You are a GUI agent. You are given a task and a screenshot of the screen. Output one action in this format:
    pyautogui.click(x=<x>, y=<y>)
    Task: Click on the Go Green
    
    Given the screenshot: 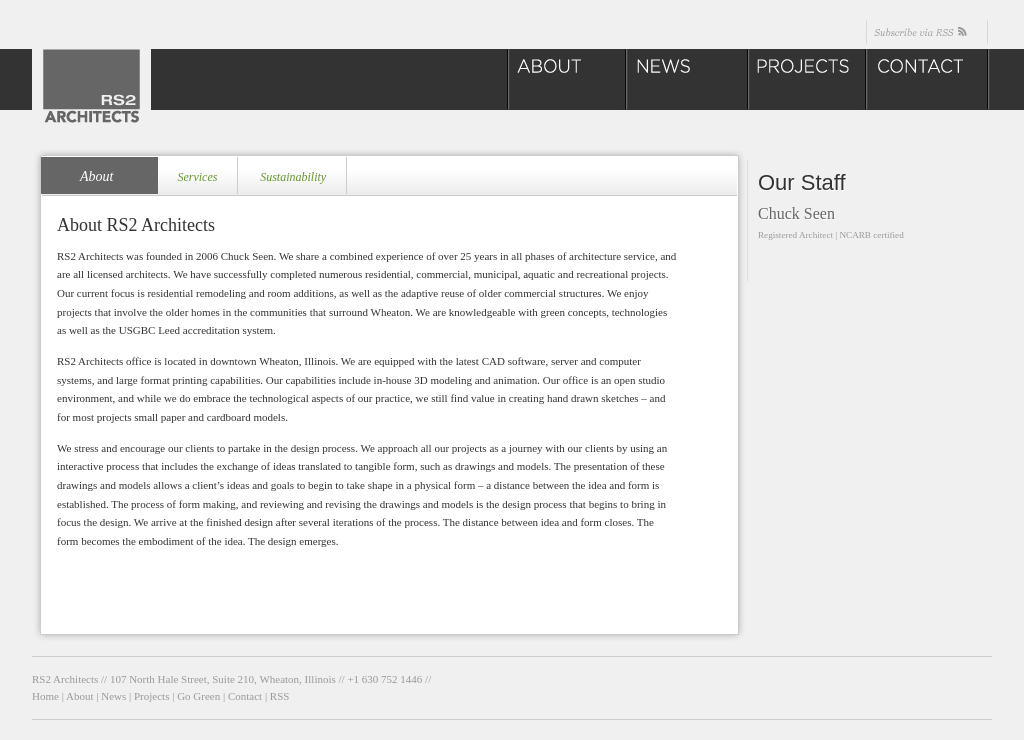 What is the action you would take?
    pyautogui.click(x=198, y=696)
    